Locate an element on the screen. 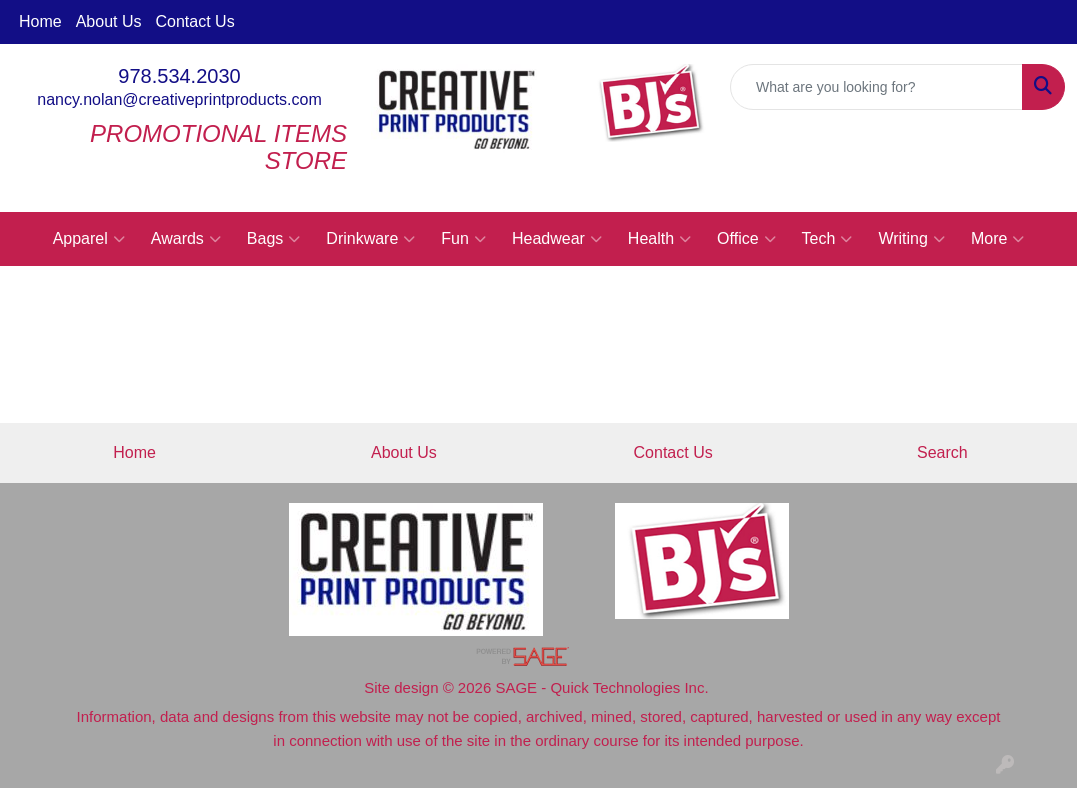 Image resolution: width=1077 pixels, height=788 pixels. Home is located at coordinates (40, 21).